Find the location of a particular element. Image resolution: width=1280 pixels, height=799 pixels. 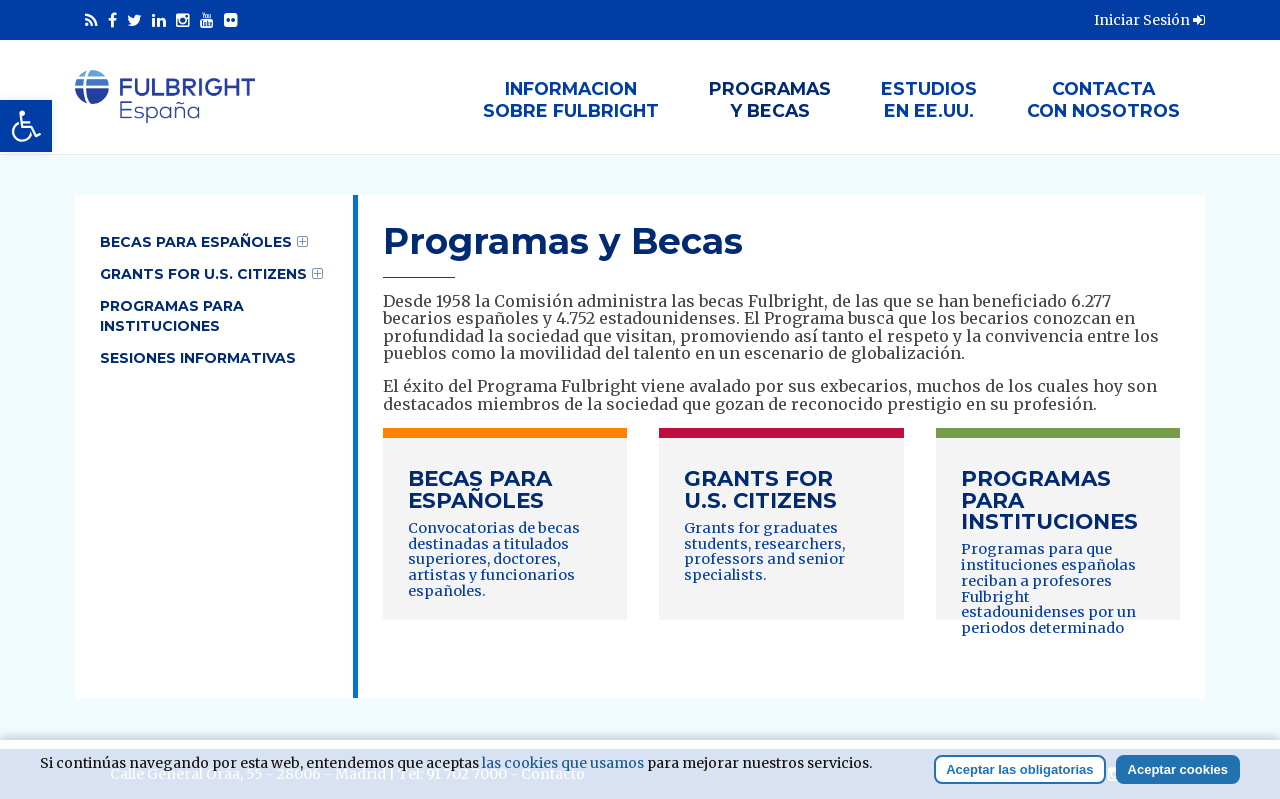

Sesiones informativas [link] is located at coordinates (198, 358).